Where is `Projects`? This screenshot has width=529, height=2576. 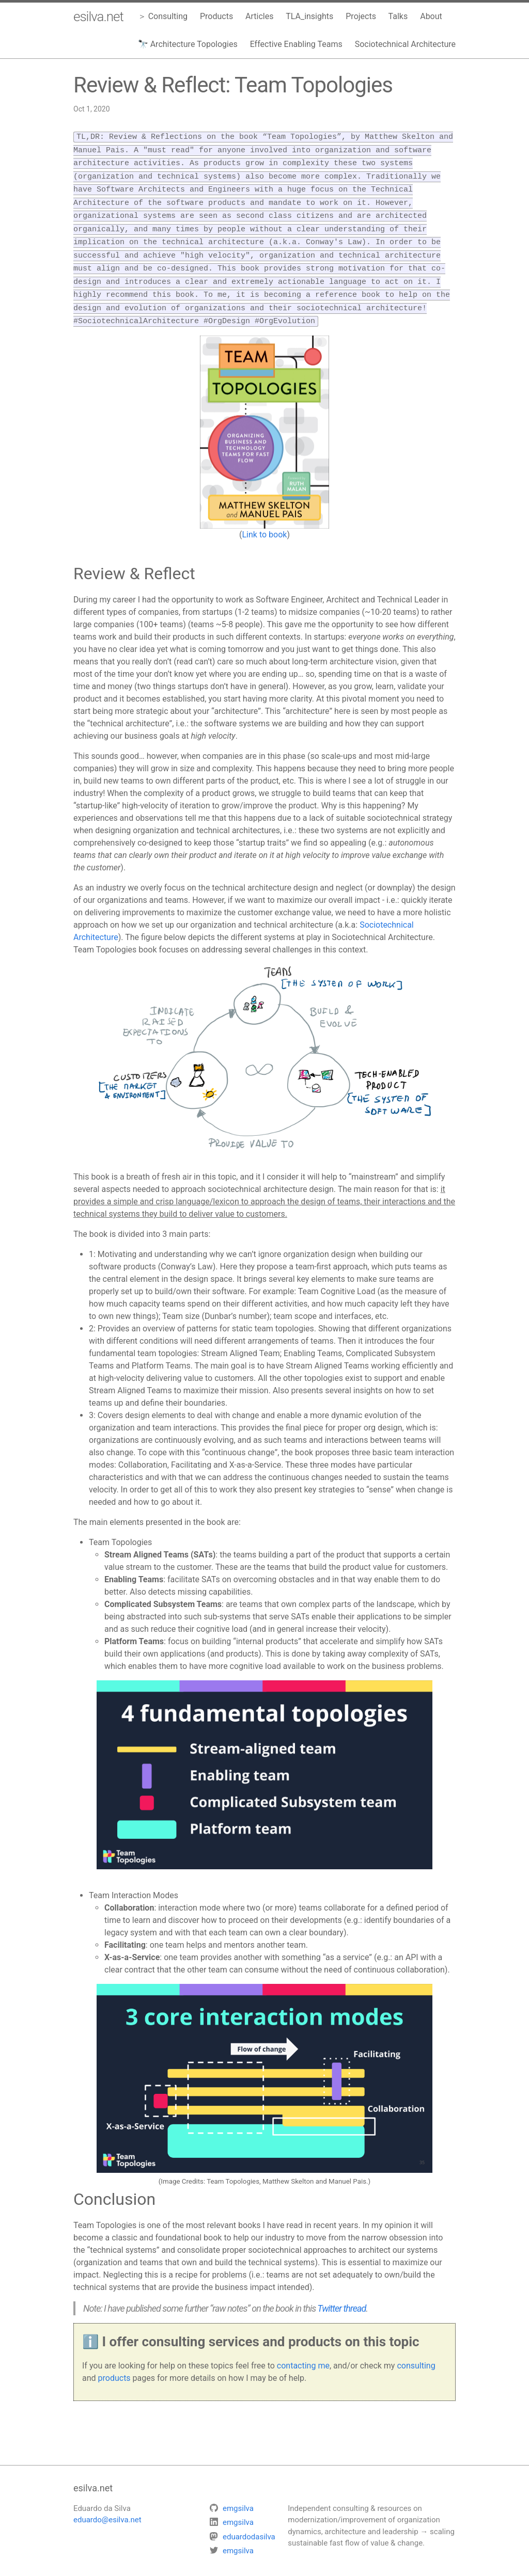 Projects is located at coordinates (361, 16).